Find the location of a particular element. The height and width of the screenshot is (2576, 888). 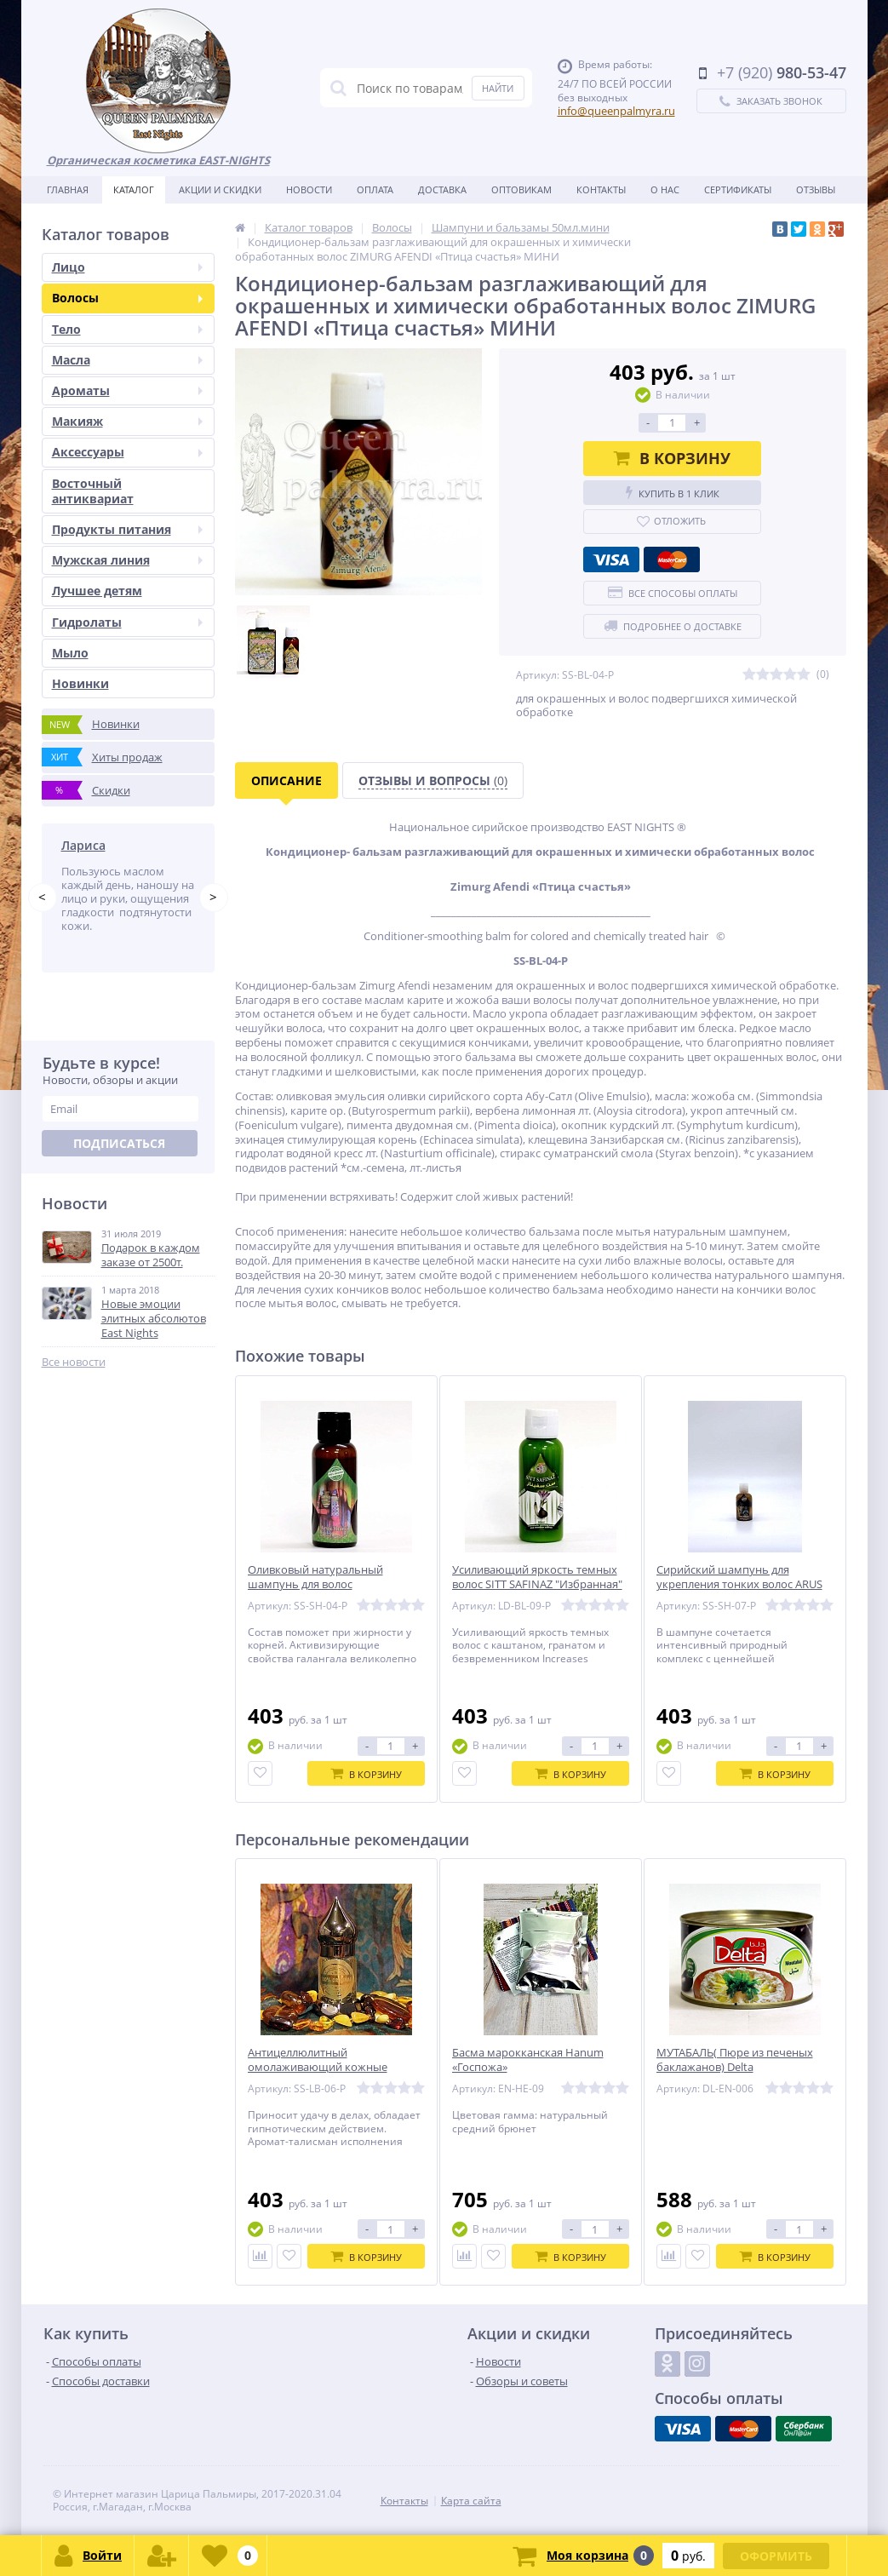

Новости is located at coordinates (309, 189).